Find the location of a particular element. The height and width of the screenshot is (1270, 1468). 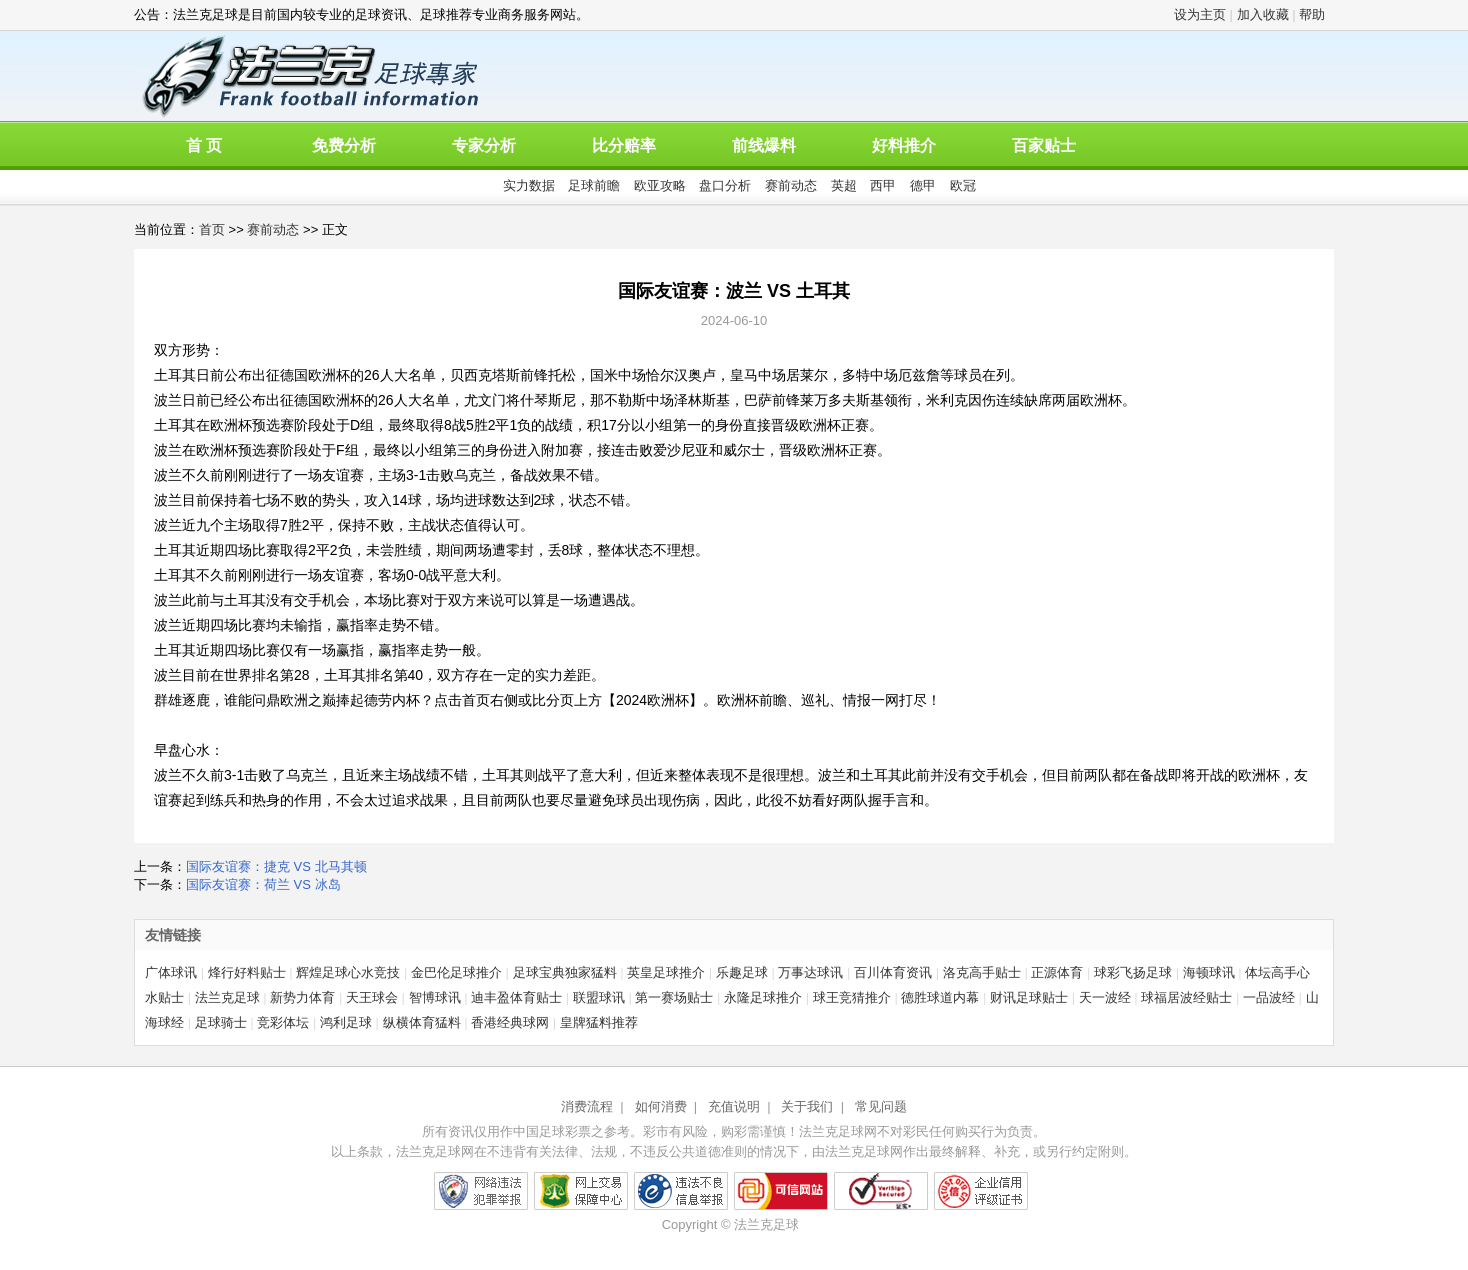

一品波经 is located at coordinates (1269, 997).